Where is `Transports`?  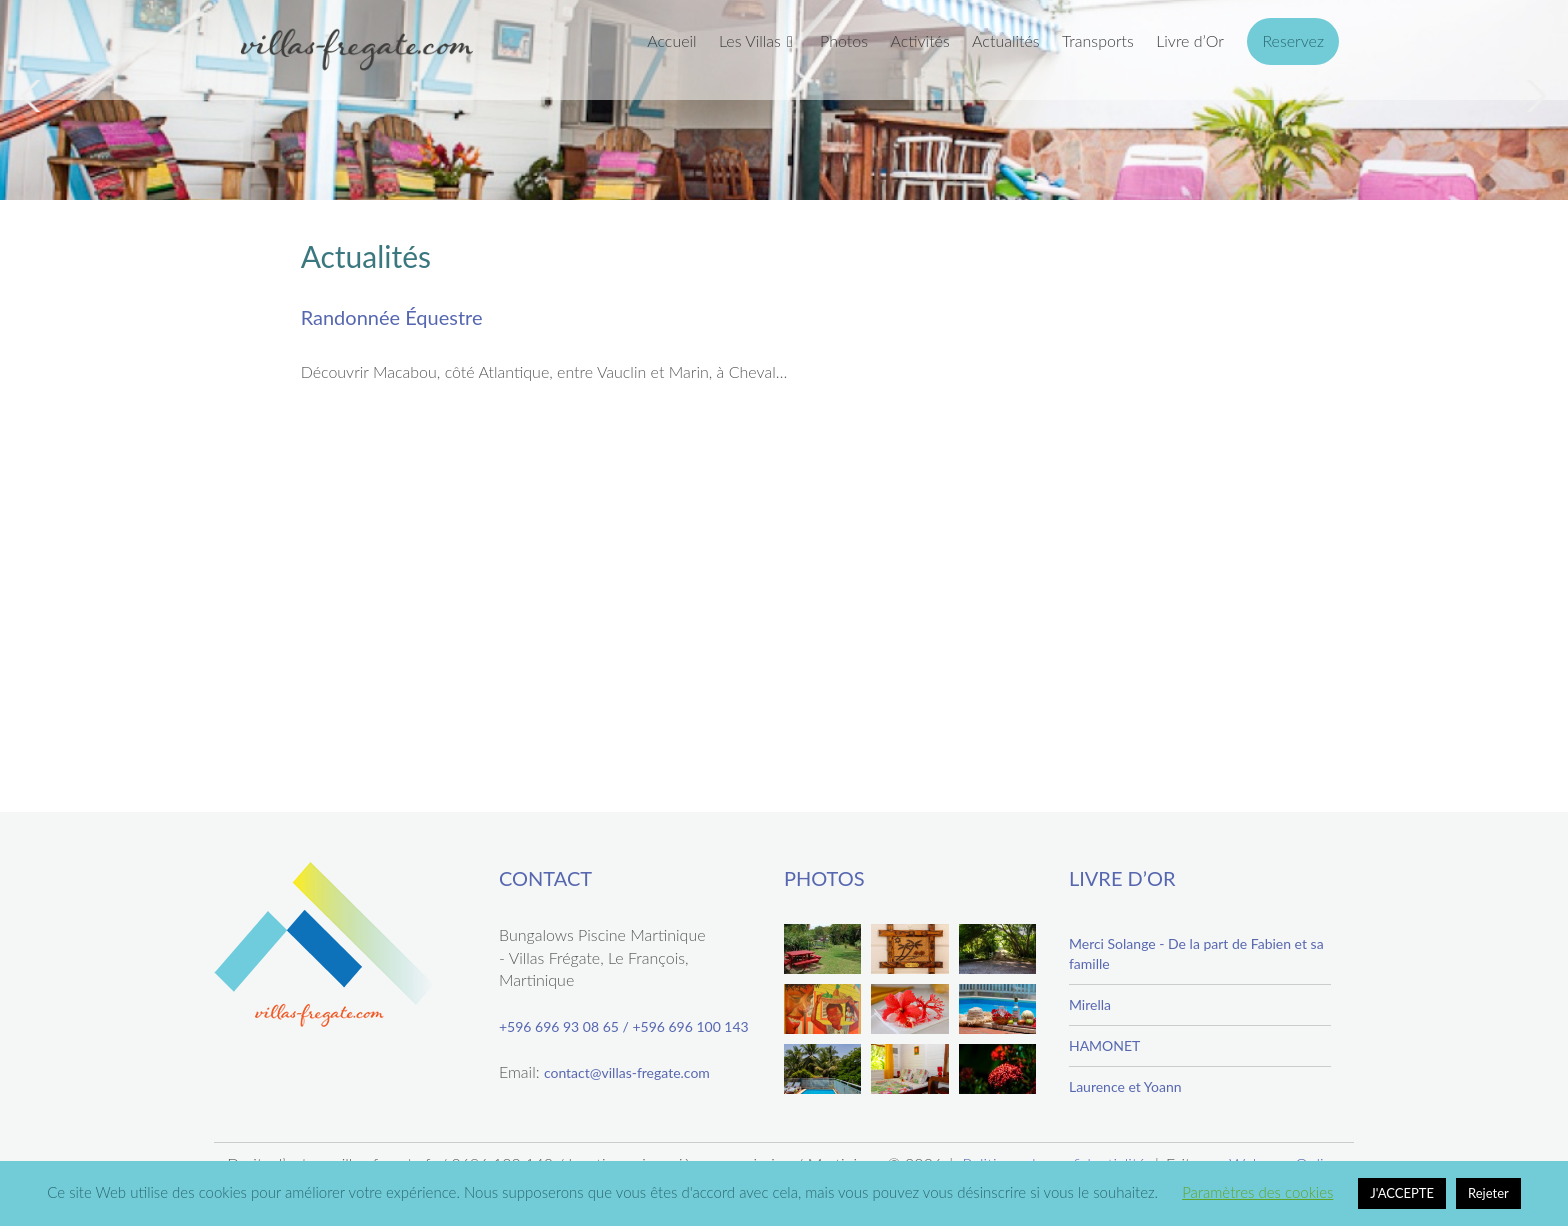 Transports is located at coordinates (1098, 40).